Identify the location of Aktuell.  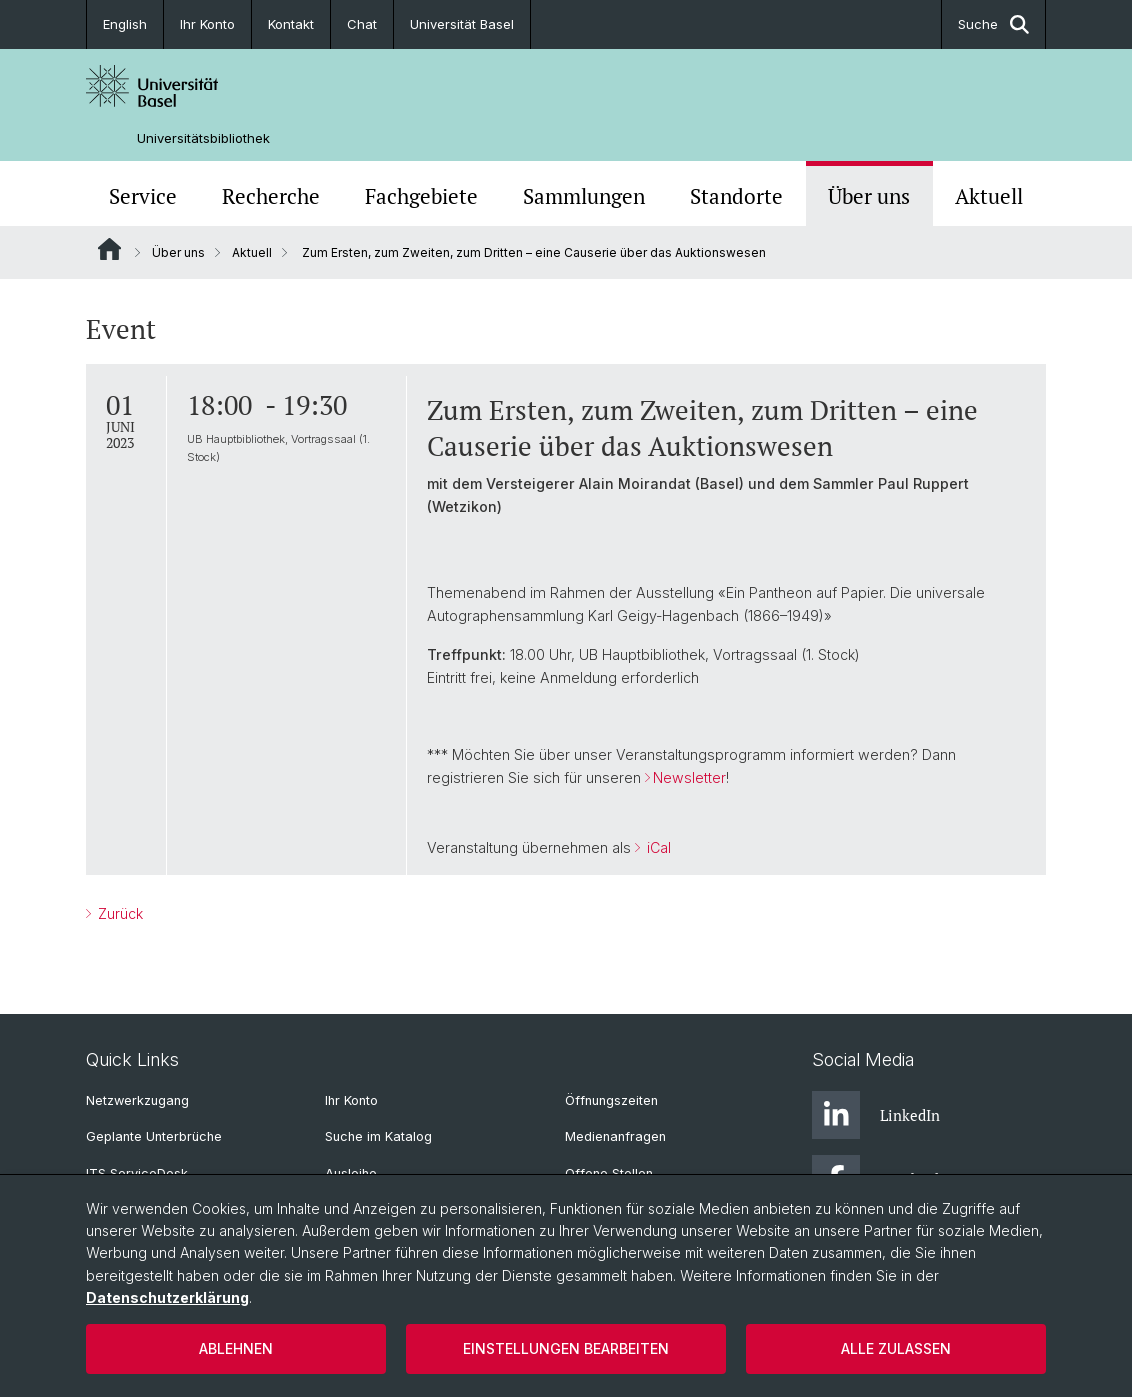
(989, 196).